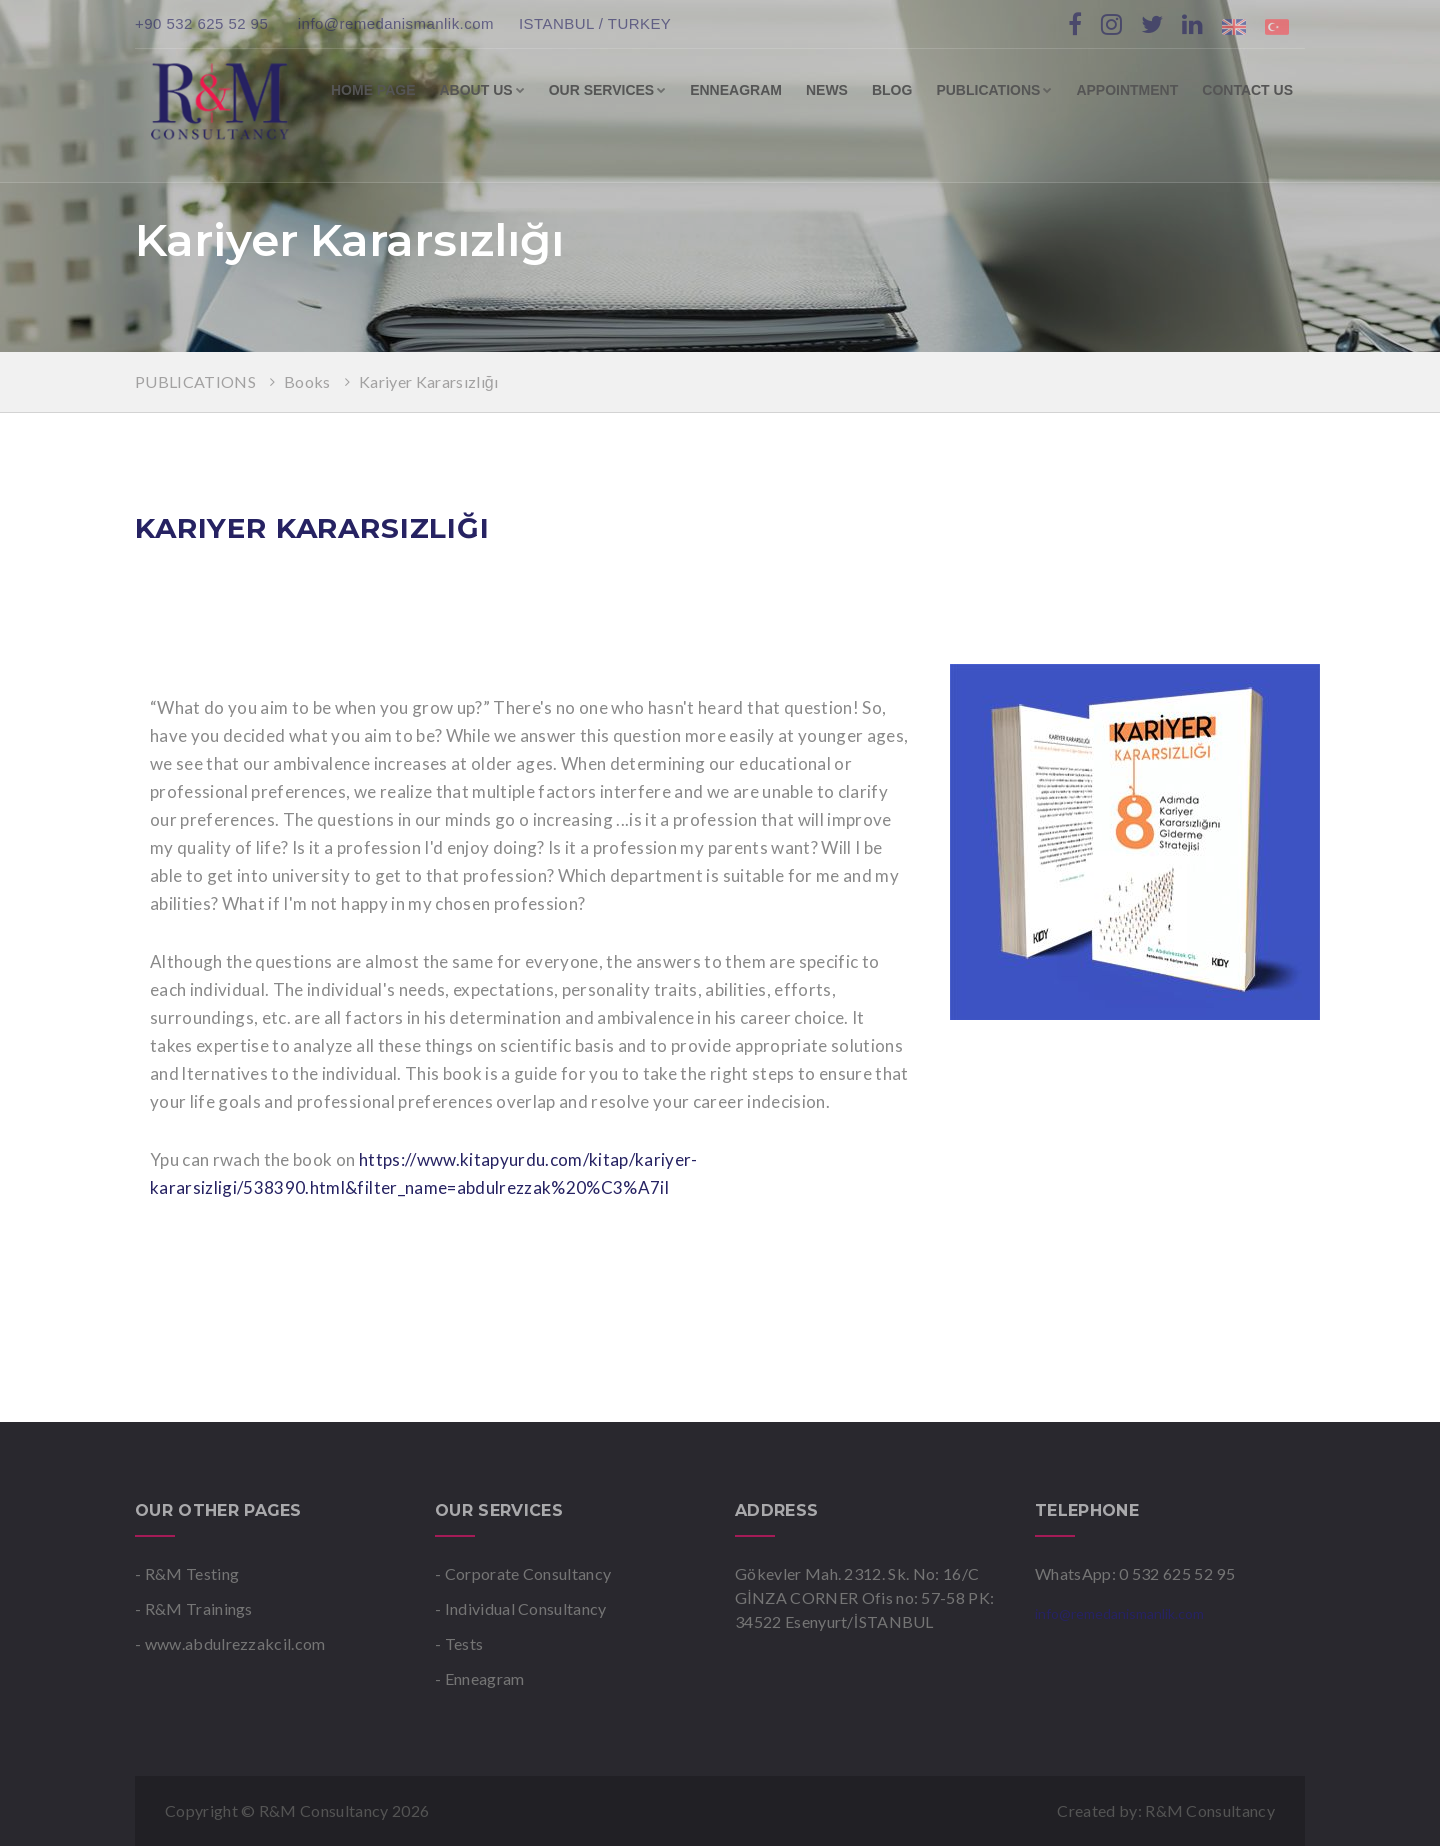 This screenshot has height=1846, width=1440. Describe the element at coordinates (892, 90) in the screenshot. I see `BLOG` at that location.